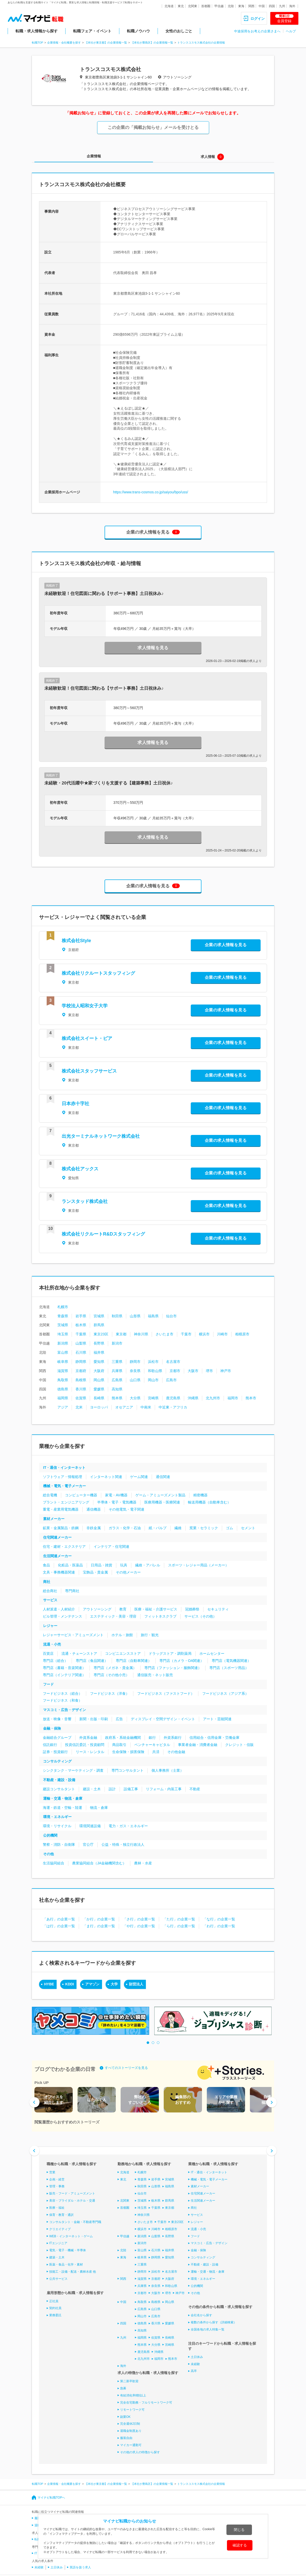 This screenshot has width=306, height=2576. What do you see at coordinates (123, 1653) in the screenshot?
I see `コンビニエンスストア` at bounding box center [123, 1653].